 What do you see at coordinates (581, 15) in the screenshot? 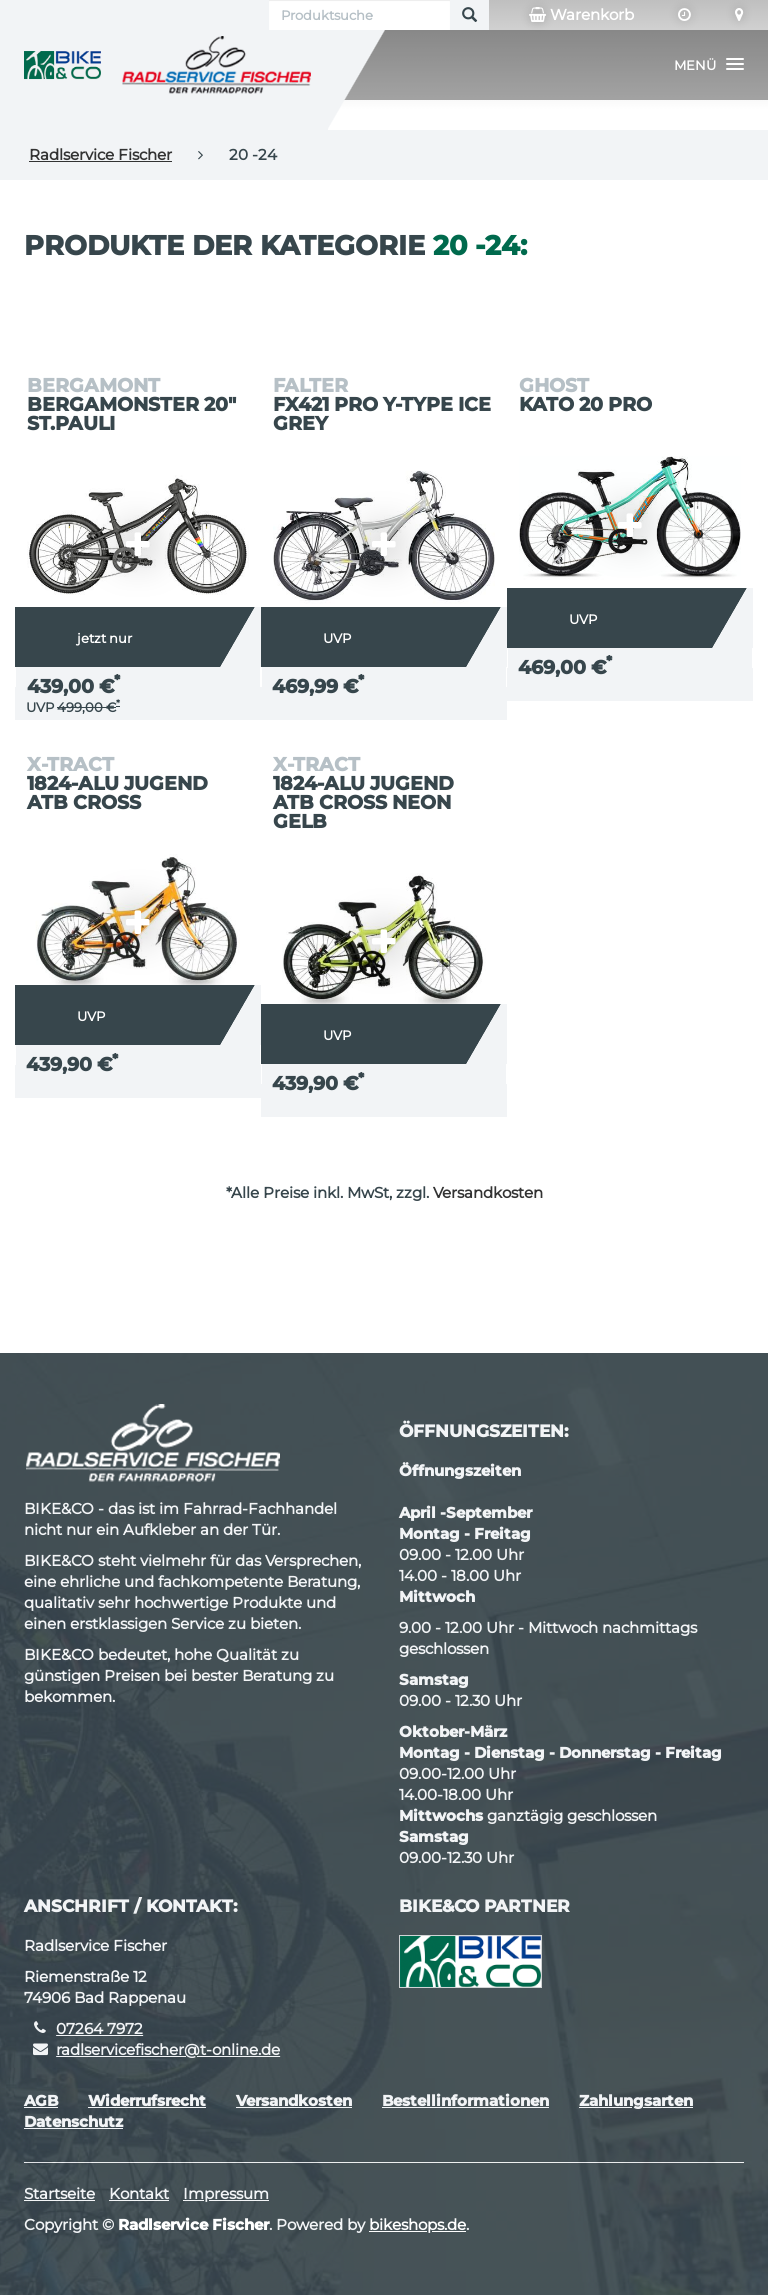
I see `Warenkorb` at bounding box center [581, 15].